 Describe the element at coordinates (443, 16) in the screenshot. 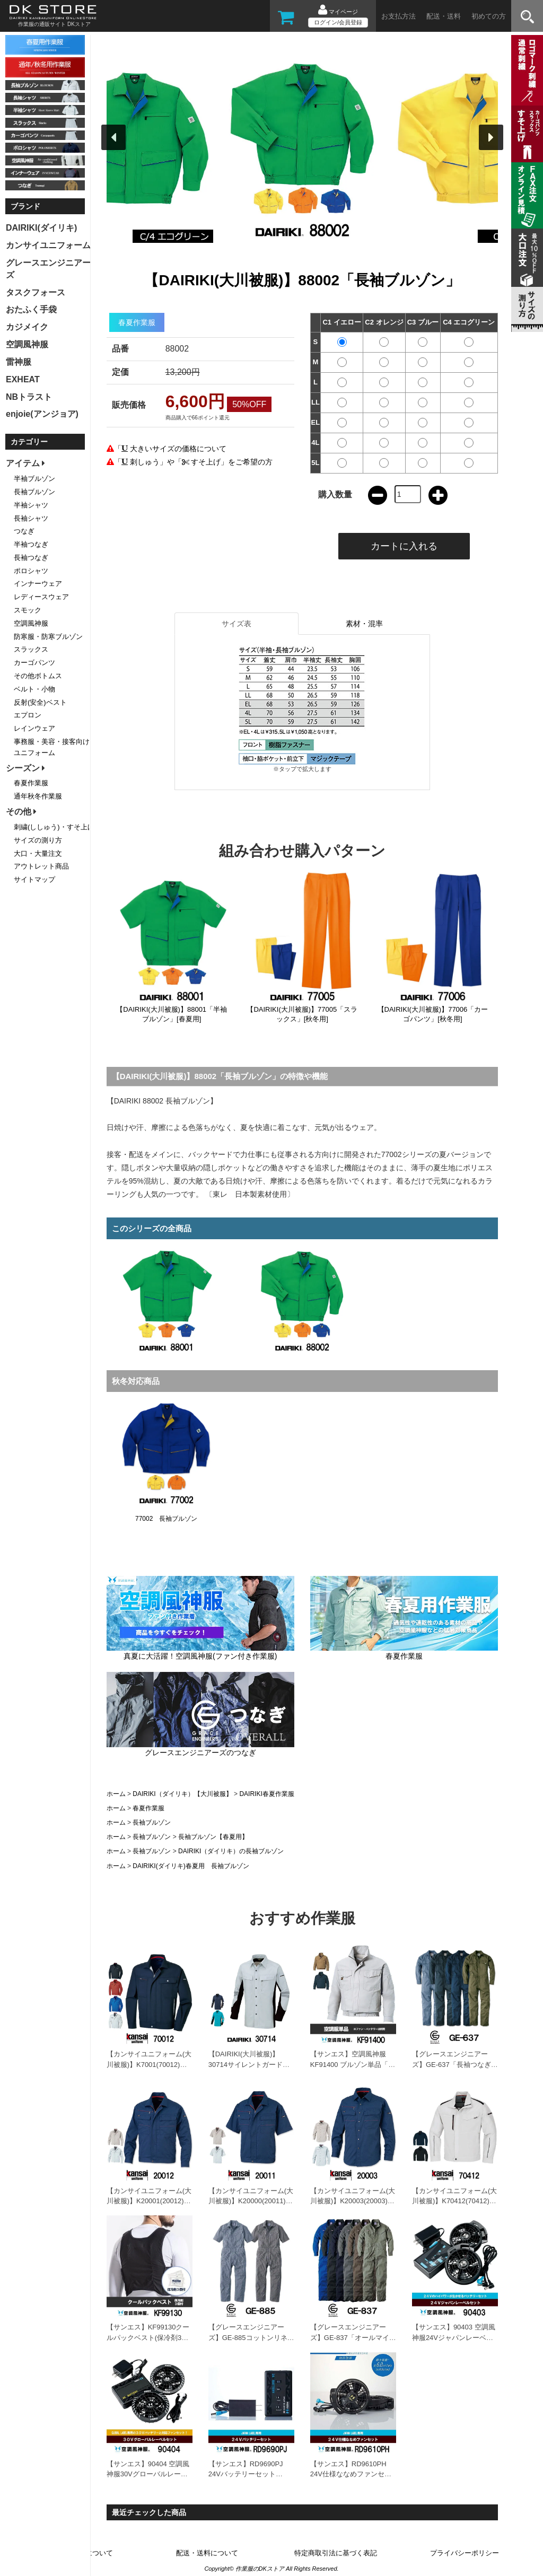

I see `配送・送料` at that location.